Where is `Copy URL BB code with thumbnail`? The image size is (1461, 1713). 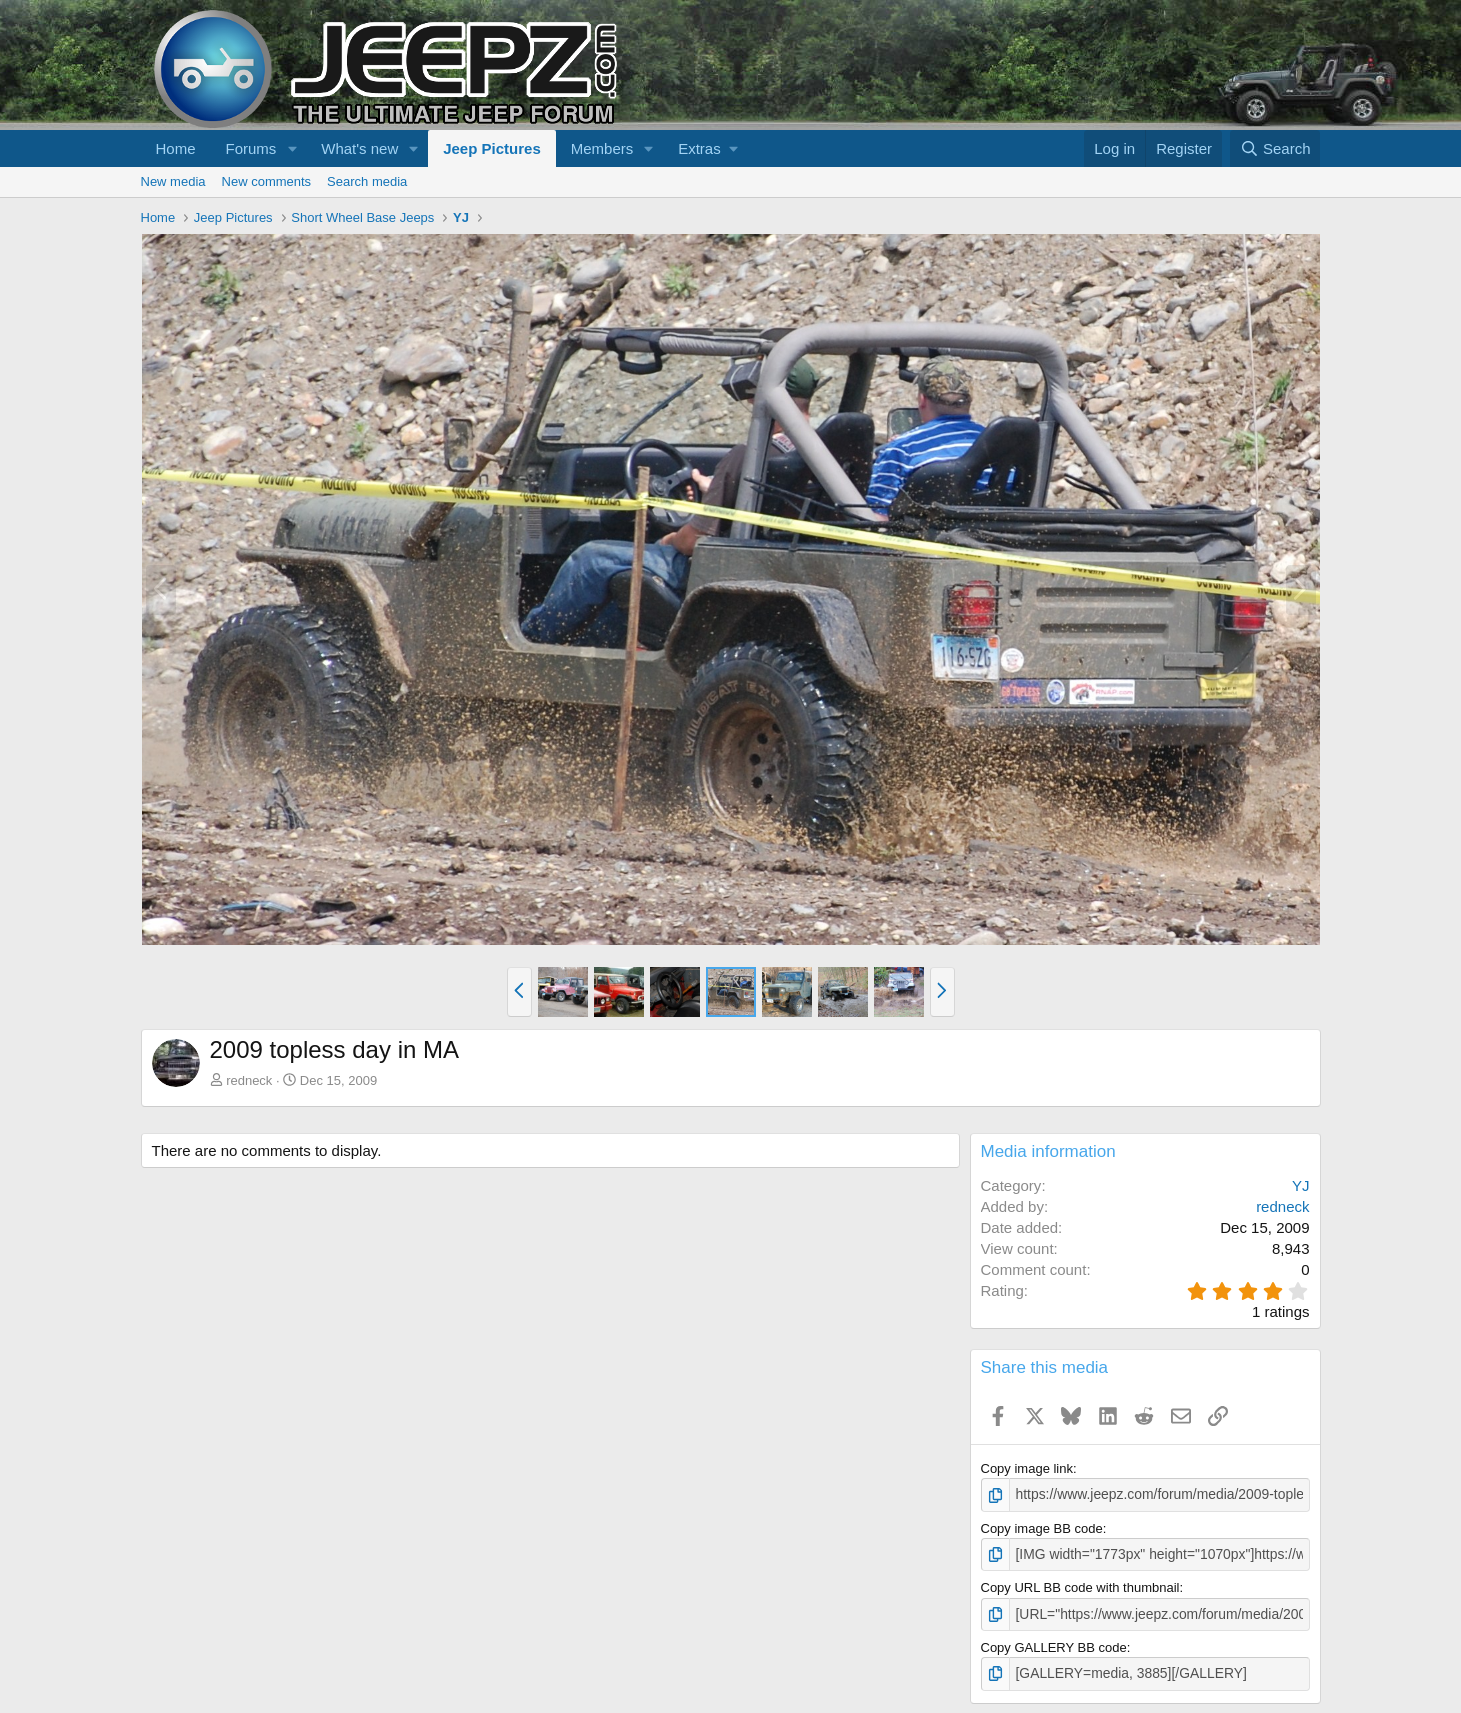
Copy URL BB code with thumbnail is located at coordinates (1080, 1585).